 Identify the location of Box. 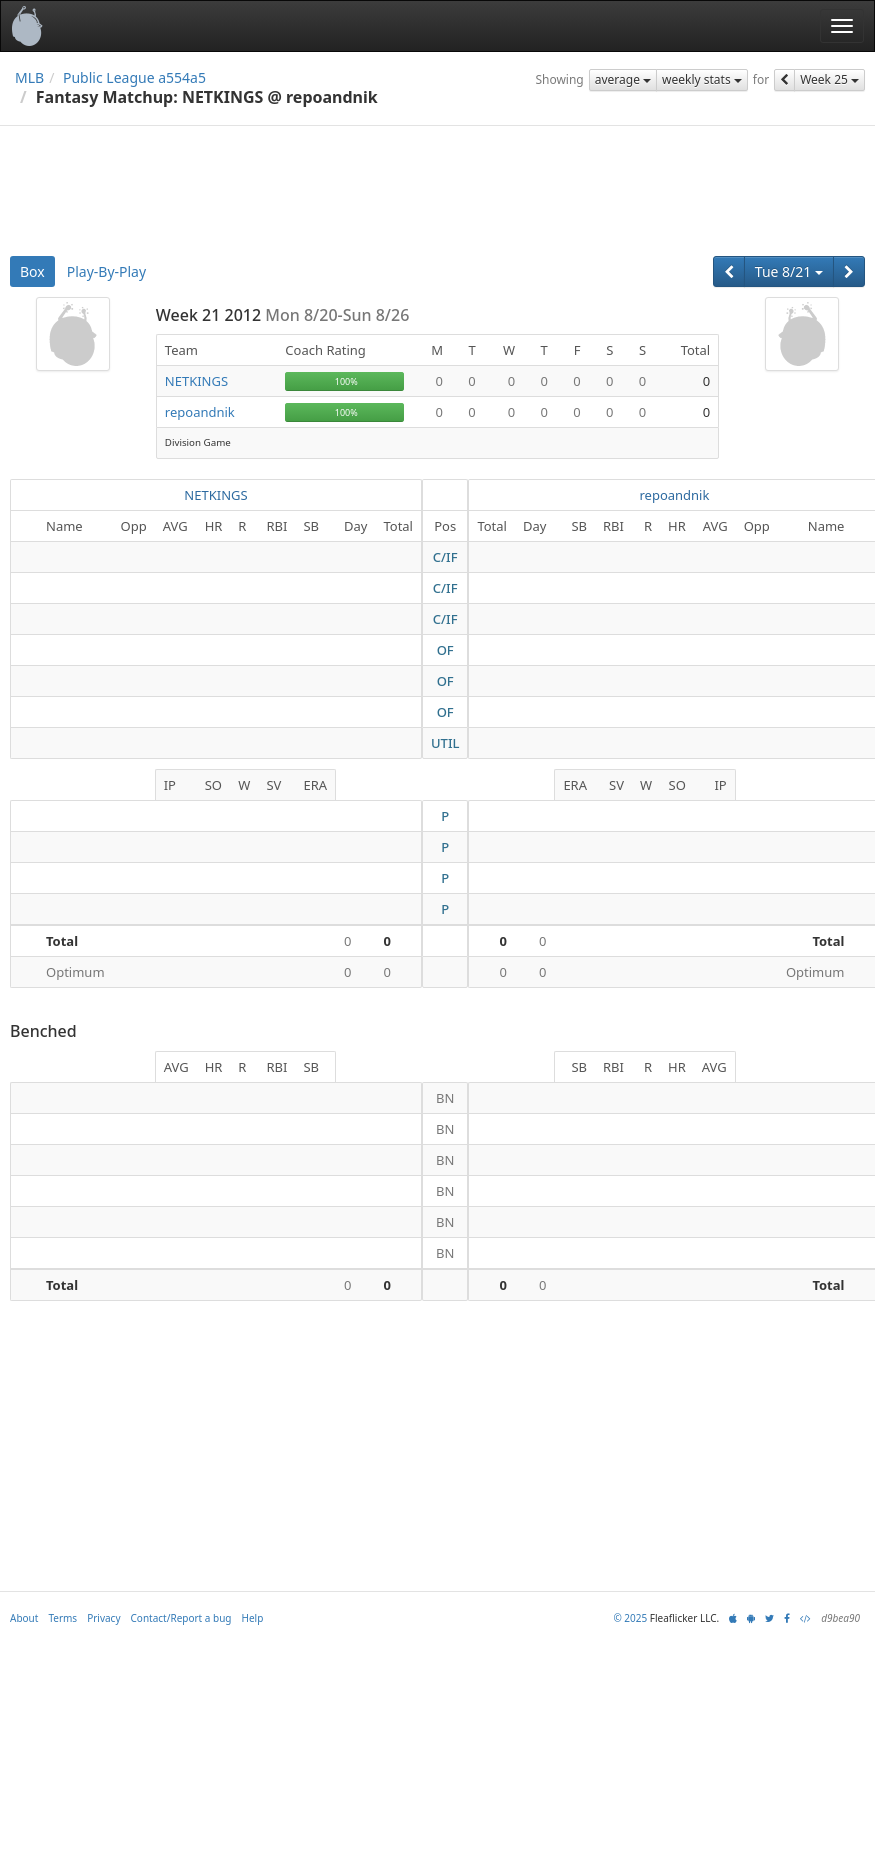
(32, 271).